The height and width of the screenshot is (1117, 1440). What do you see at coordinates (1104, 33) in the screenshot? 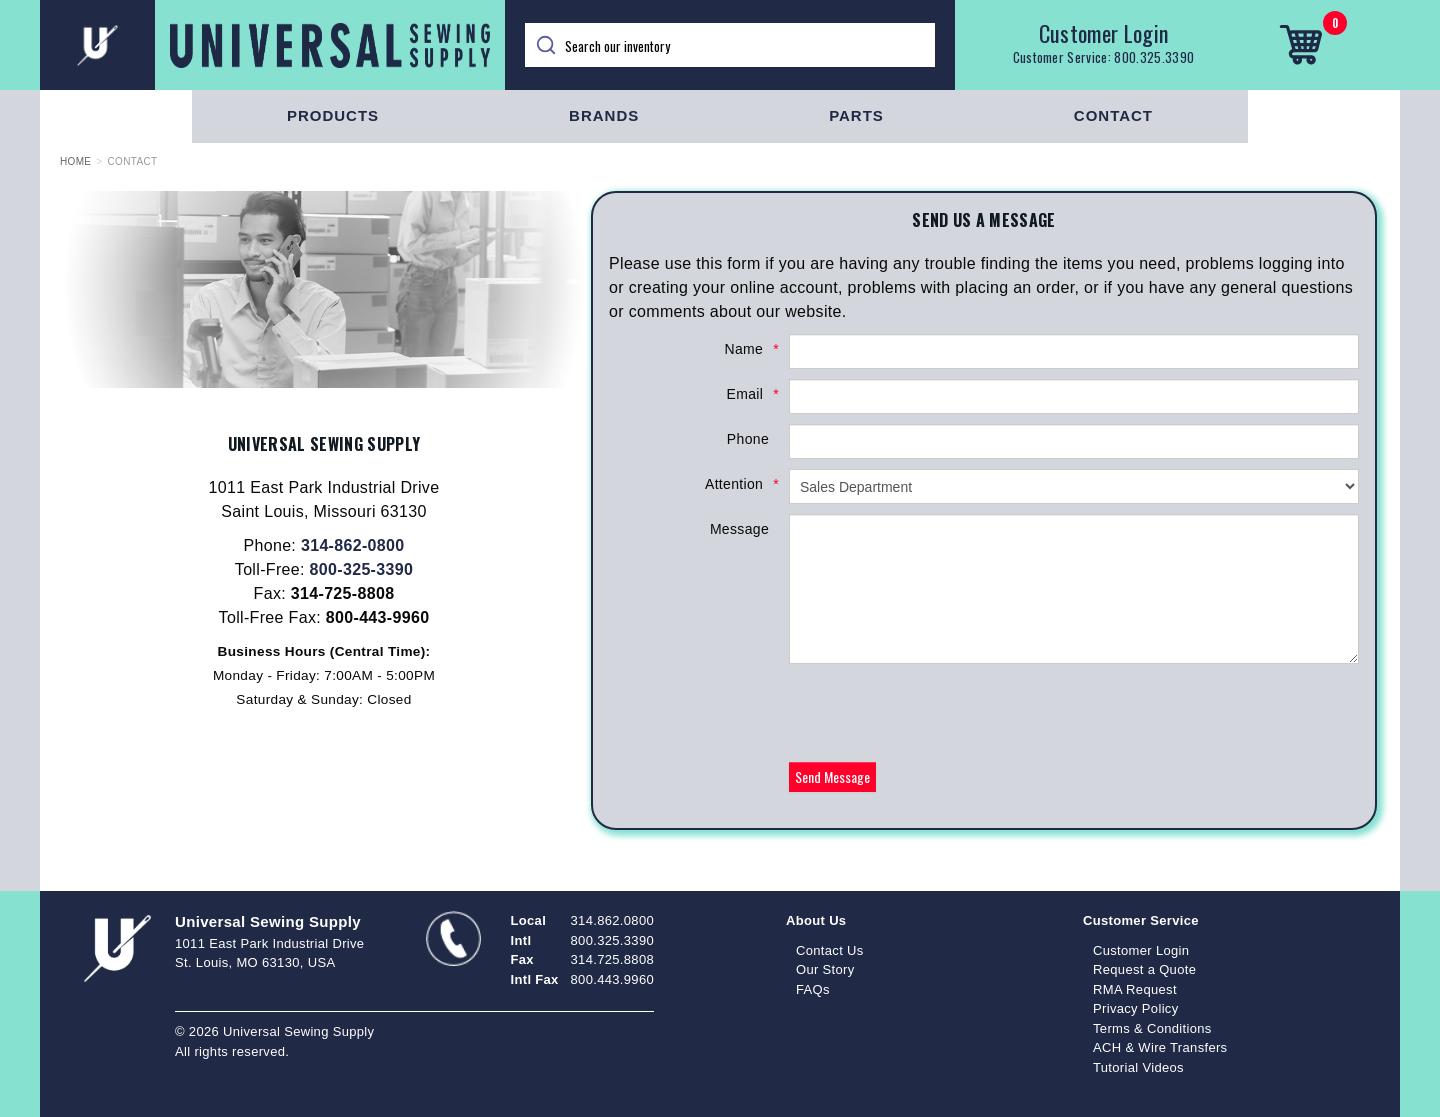
I see `Customer Login` at bounding box center [1104, 33].